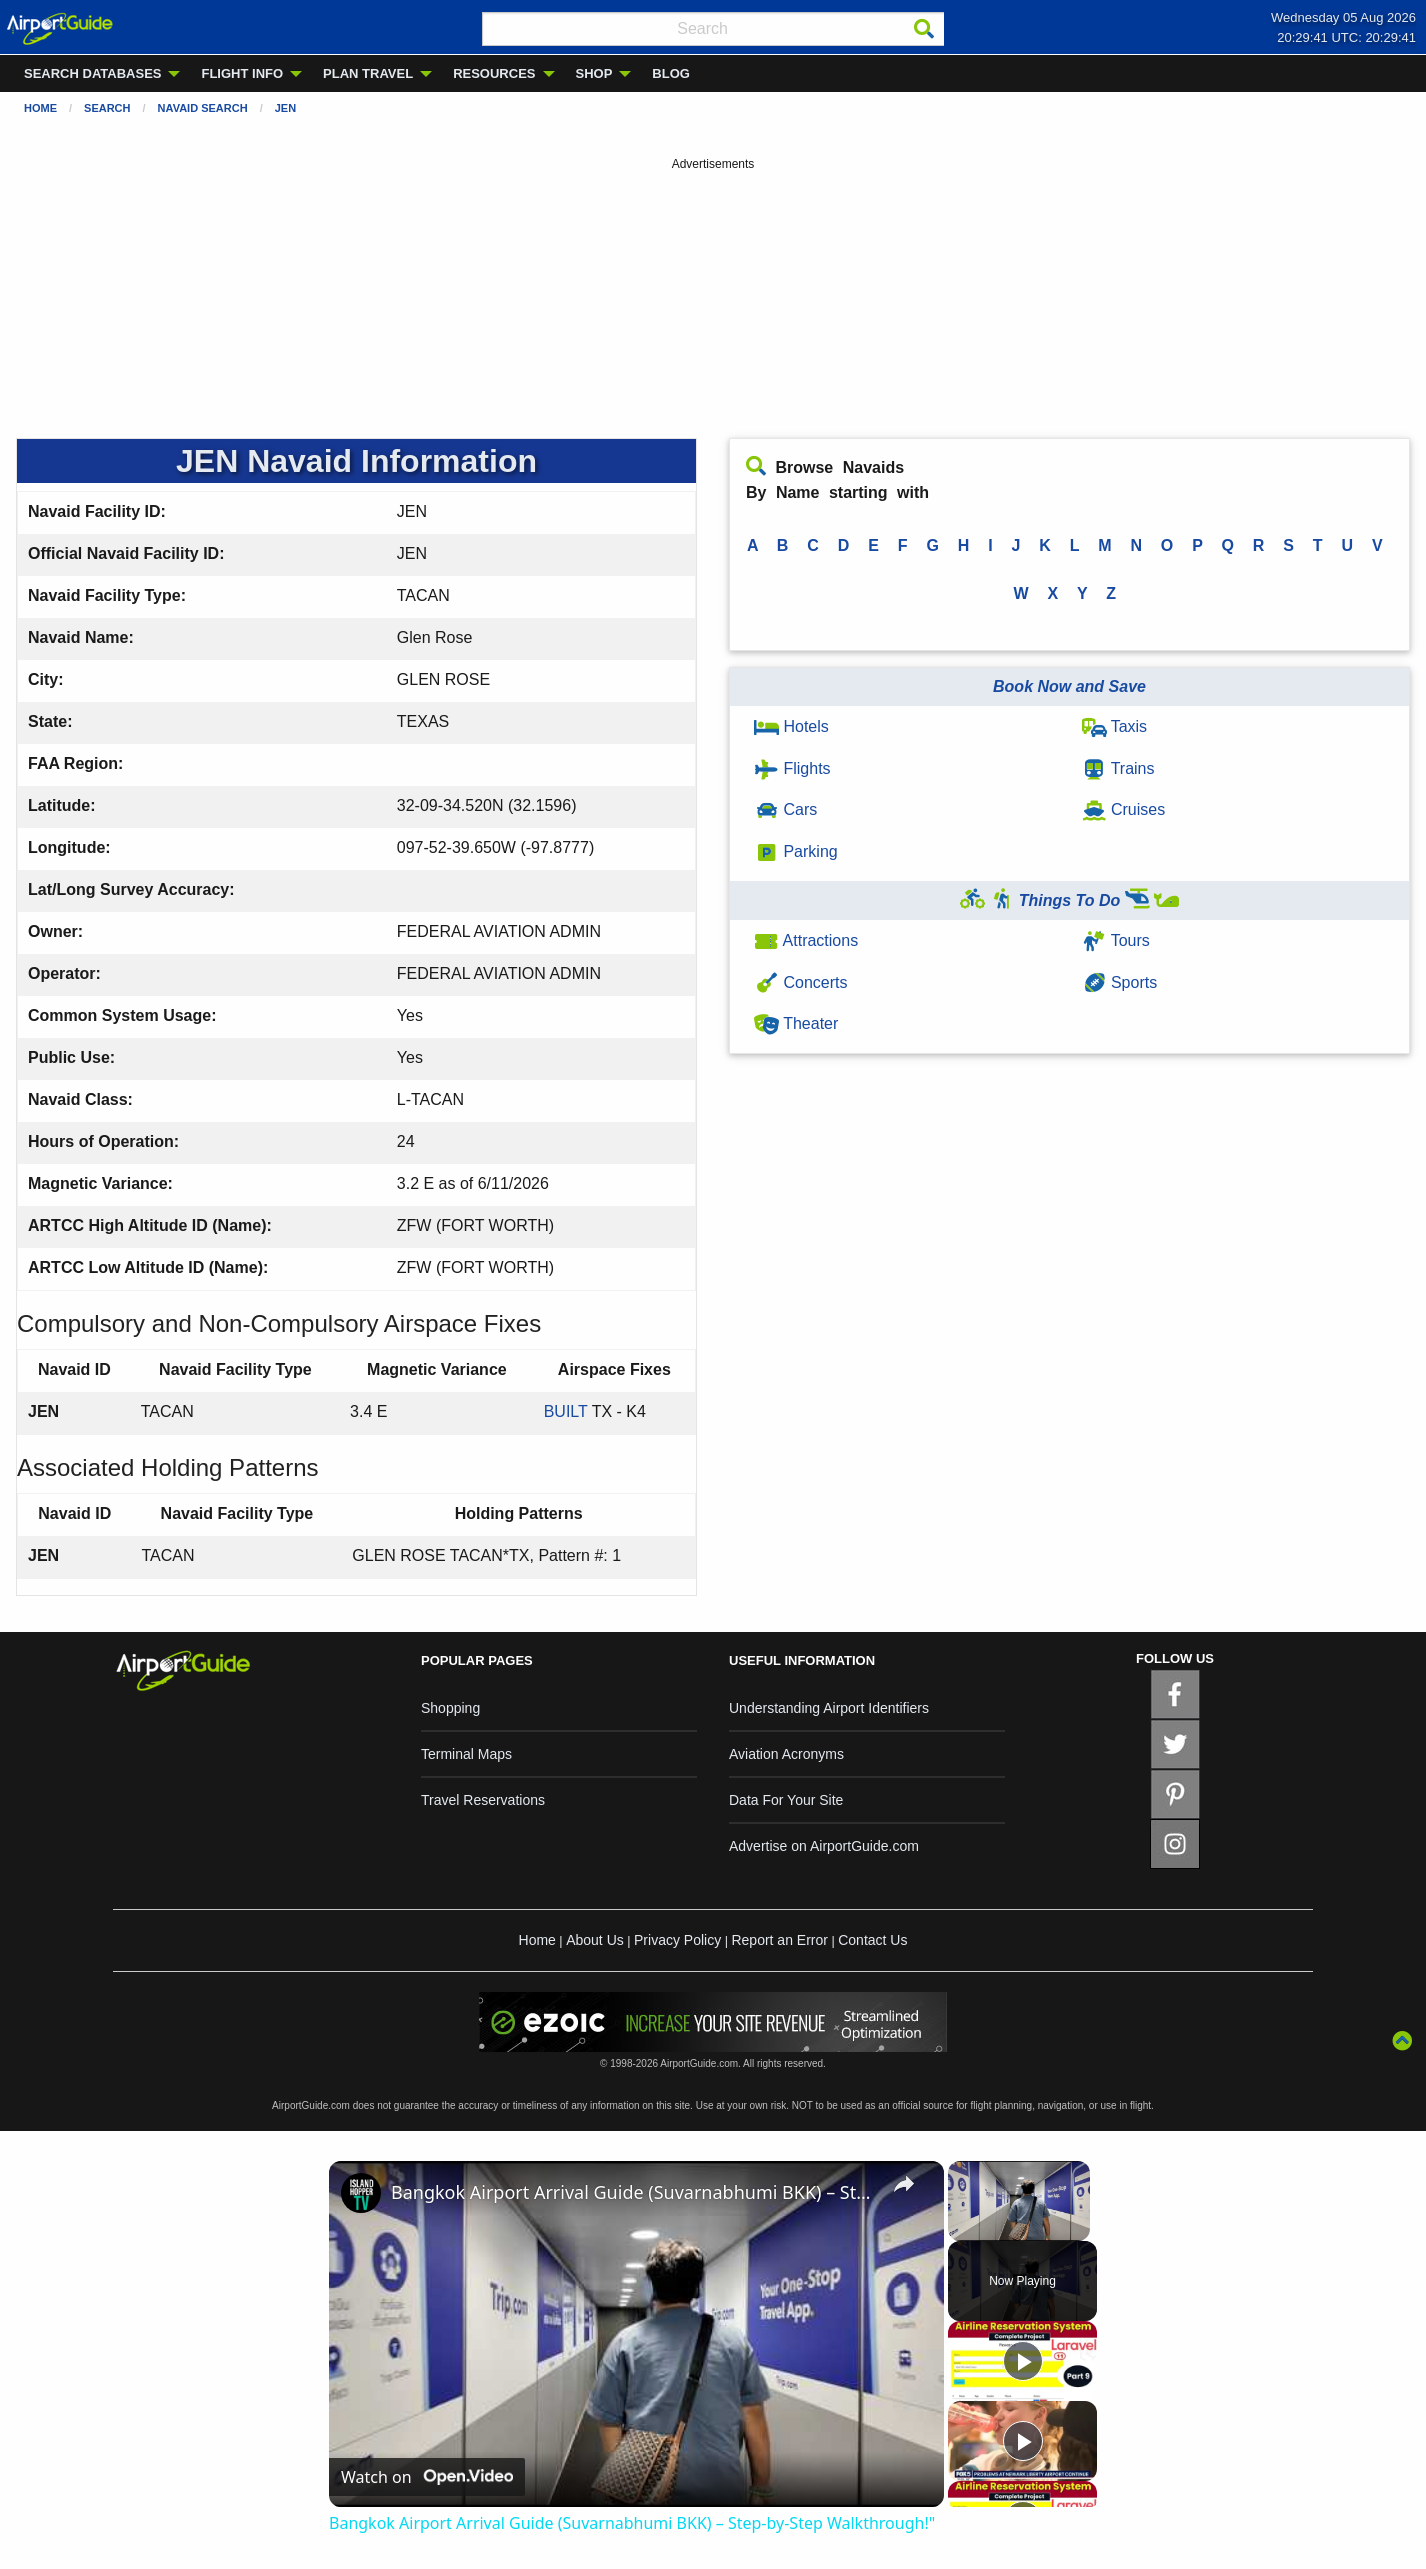 Image resolution: width=1426 pixels, height=2569 pixels. I want to click on Taxis, so click(1115, 726).